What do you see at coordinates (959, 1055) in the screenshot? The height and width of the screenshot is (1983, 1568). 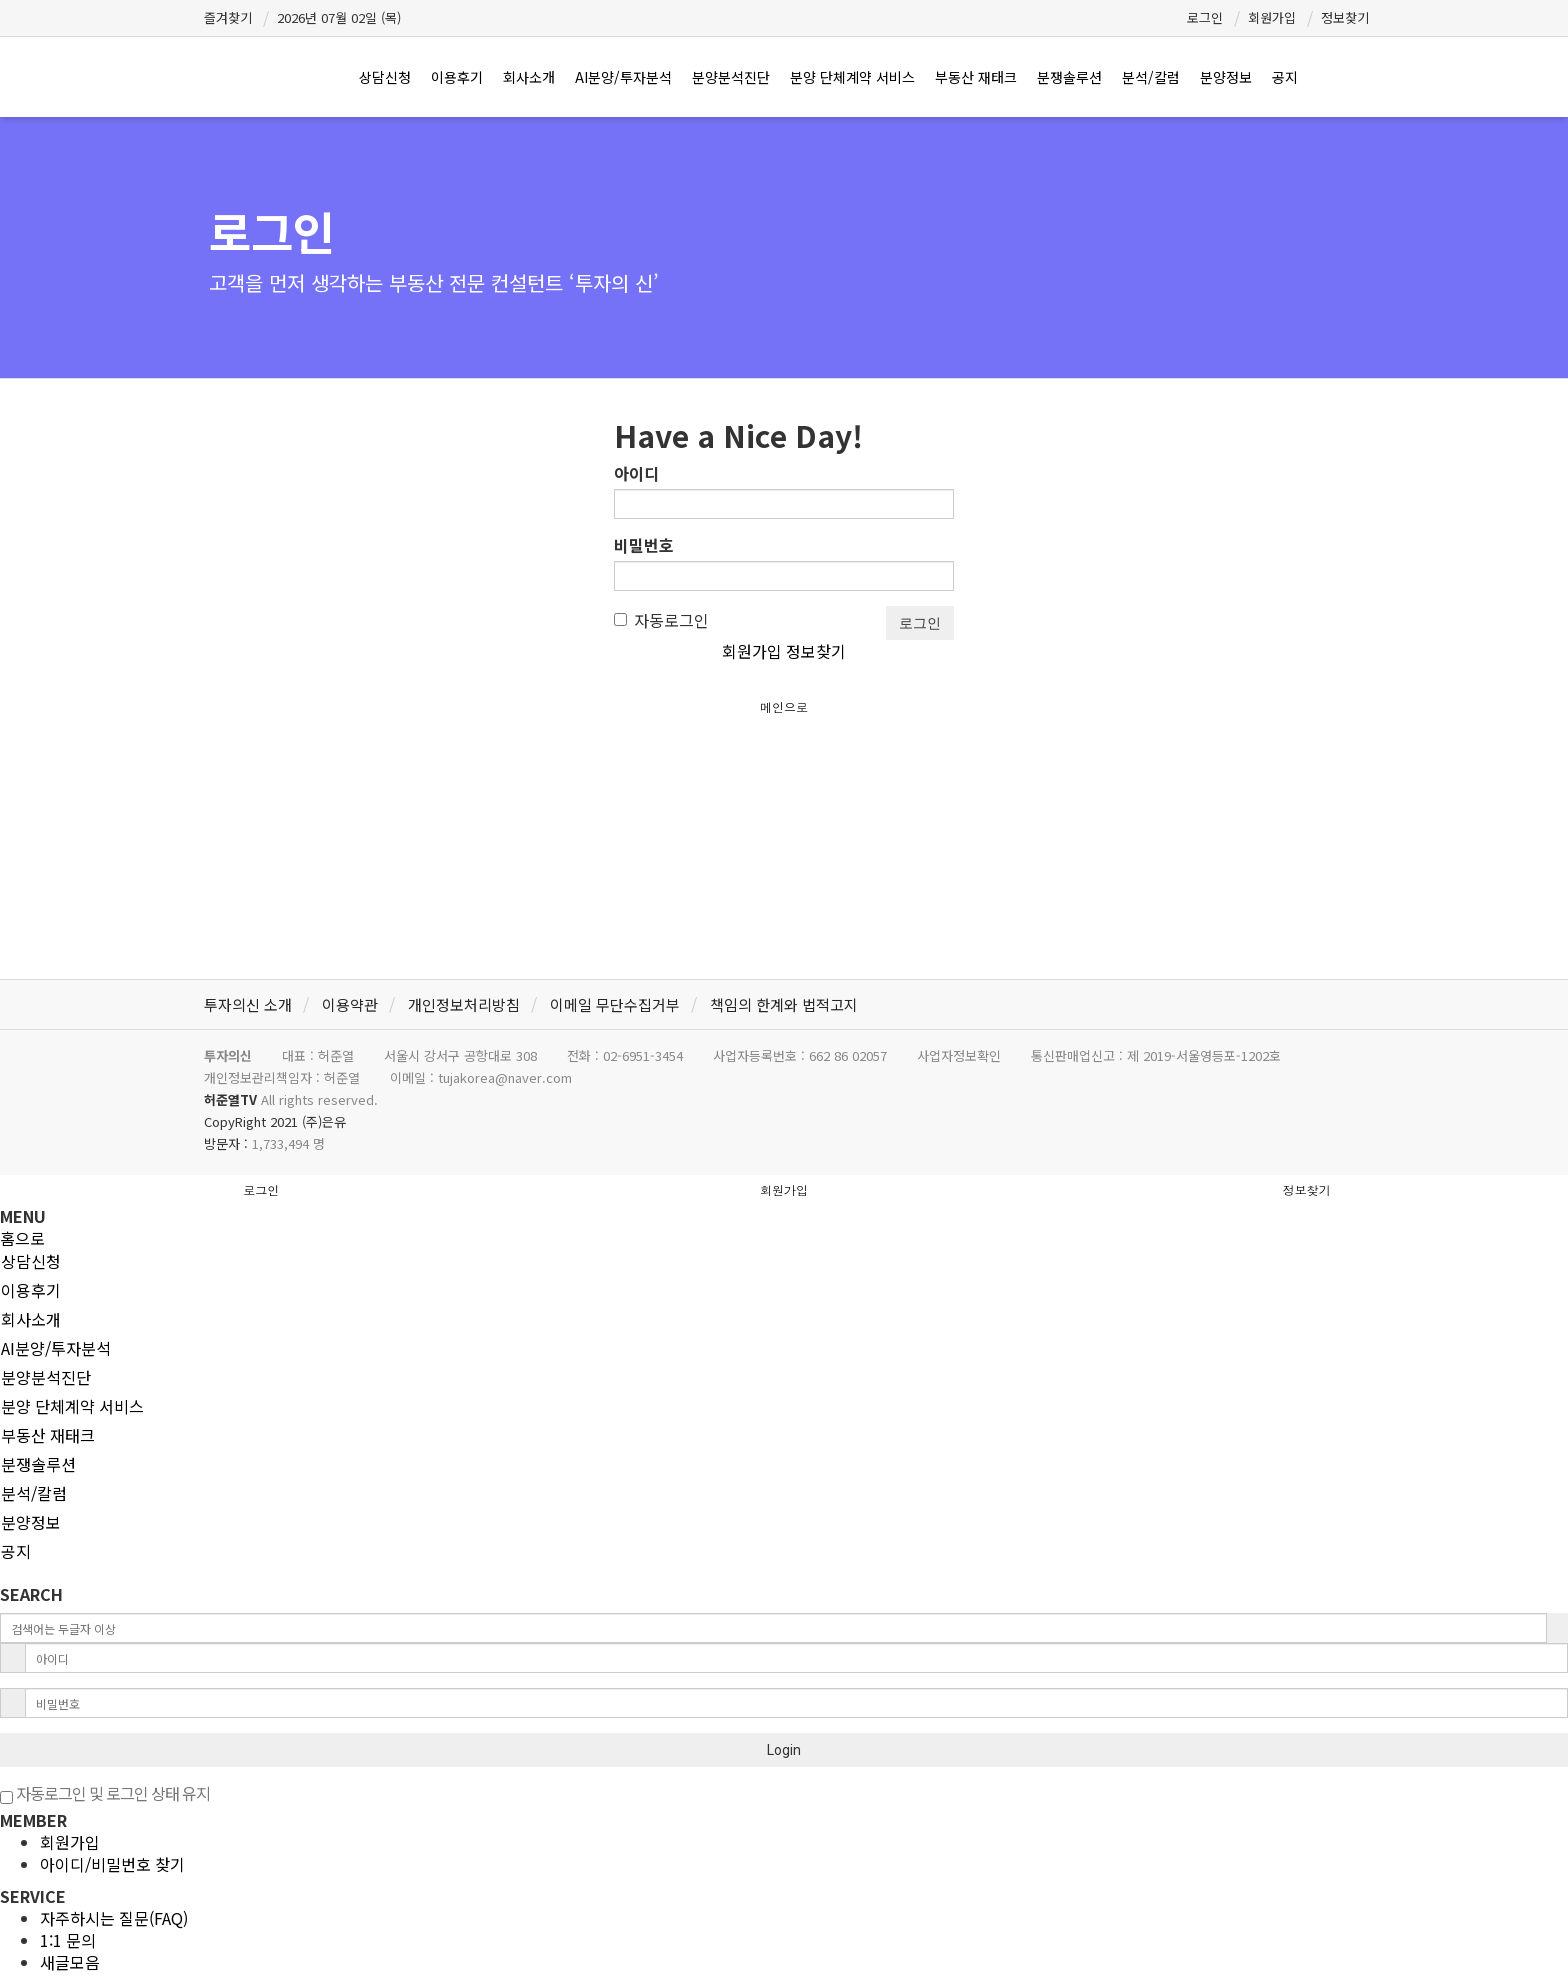 I see `사업자정보확인` at bounding box center [959, 1055].